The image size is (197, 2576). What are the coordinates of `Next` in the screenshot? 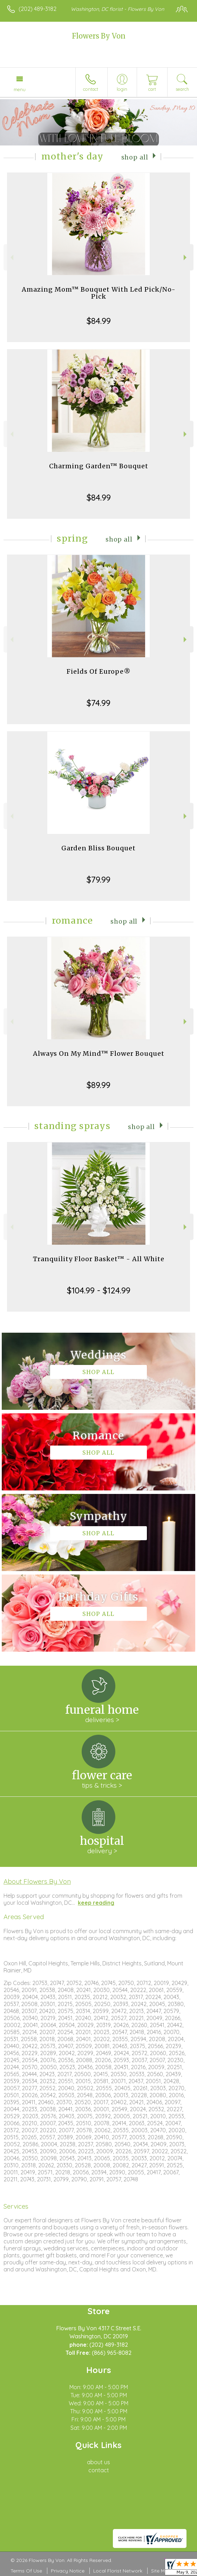 It's located at (185, 257).